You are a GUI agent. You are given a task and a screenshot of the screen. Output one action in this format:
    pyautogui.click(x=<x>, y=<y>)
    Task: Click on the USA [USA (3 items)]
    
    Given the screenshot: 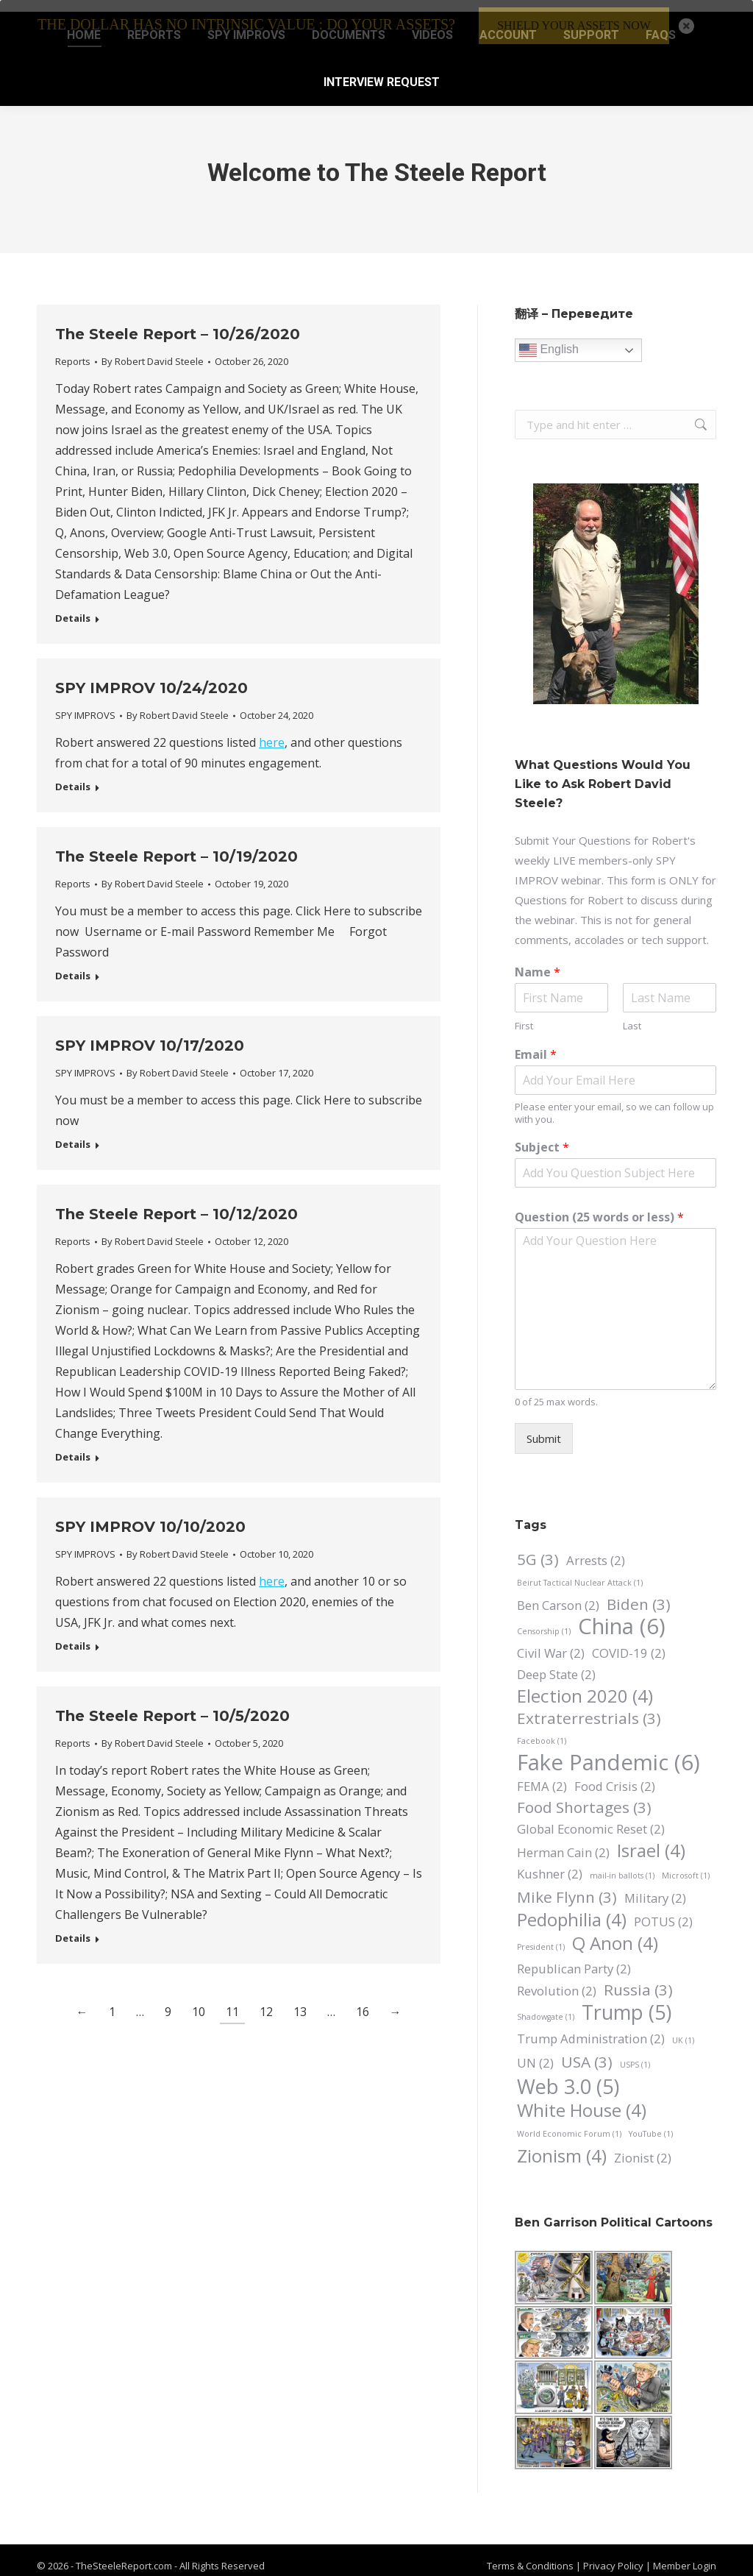 What is the action you would take?
    pyautogui.click(x=587, y=2050)
    